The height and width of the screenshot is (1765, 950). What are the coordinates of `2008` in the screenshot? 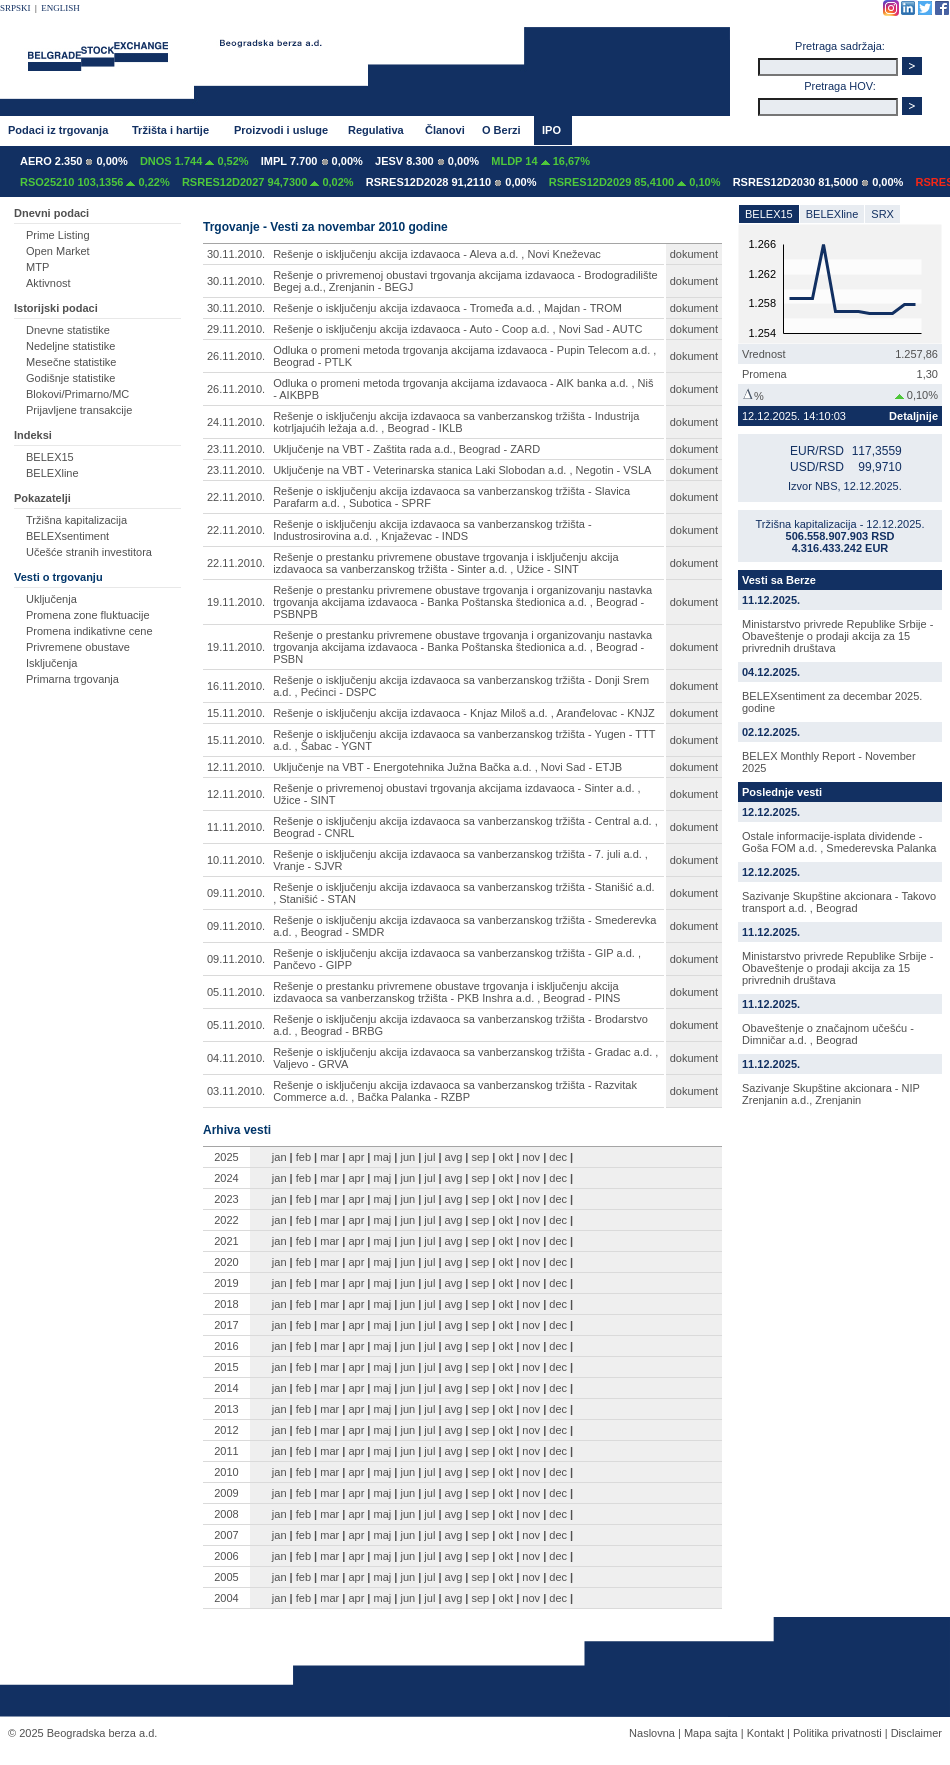 It's located at (226, 1514).